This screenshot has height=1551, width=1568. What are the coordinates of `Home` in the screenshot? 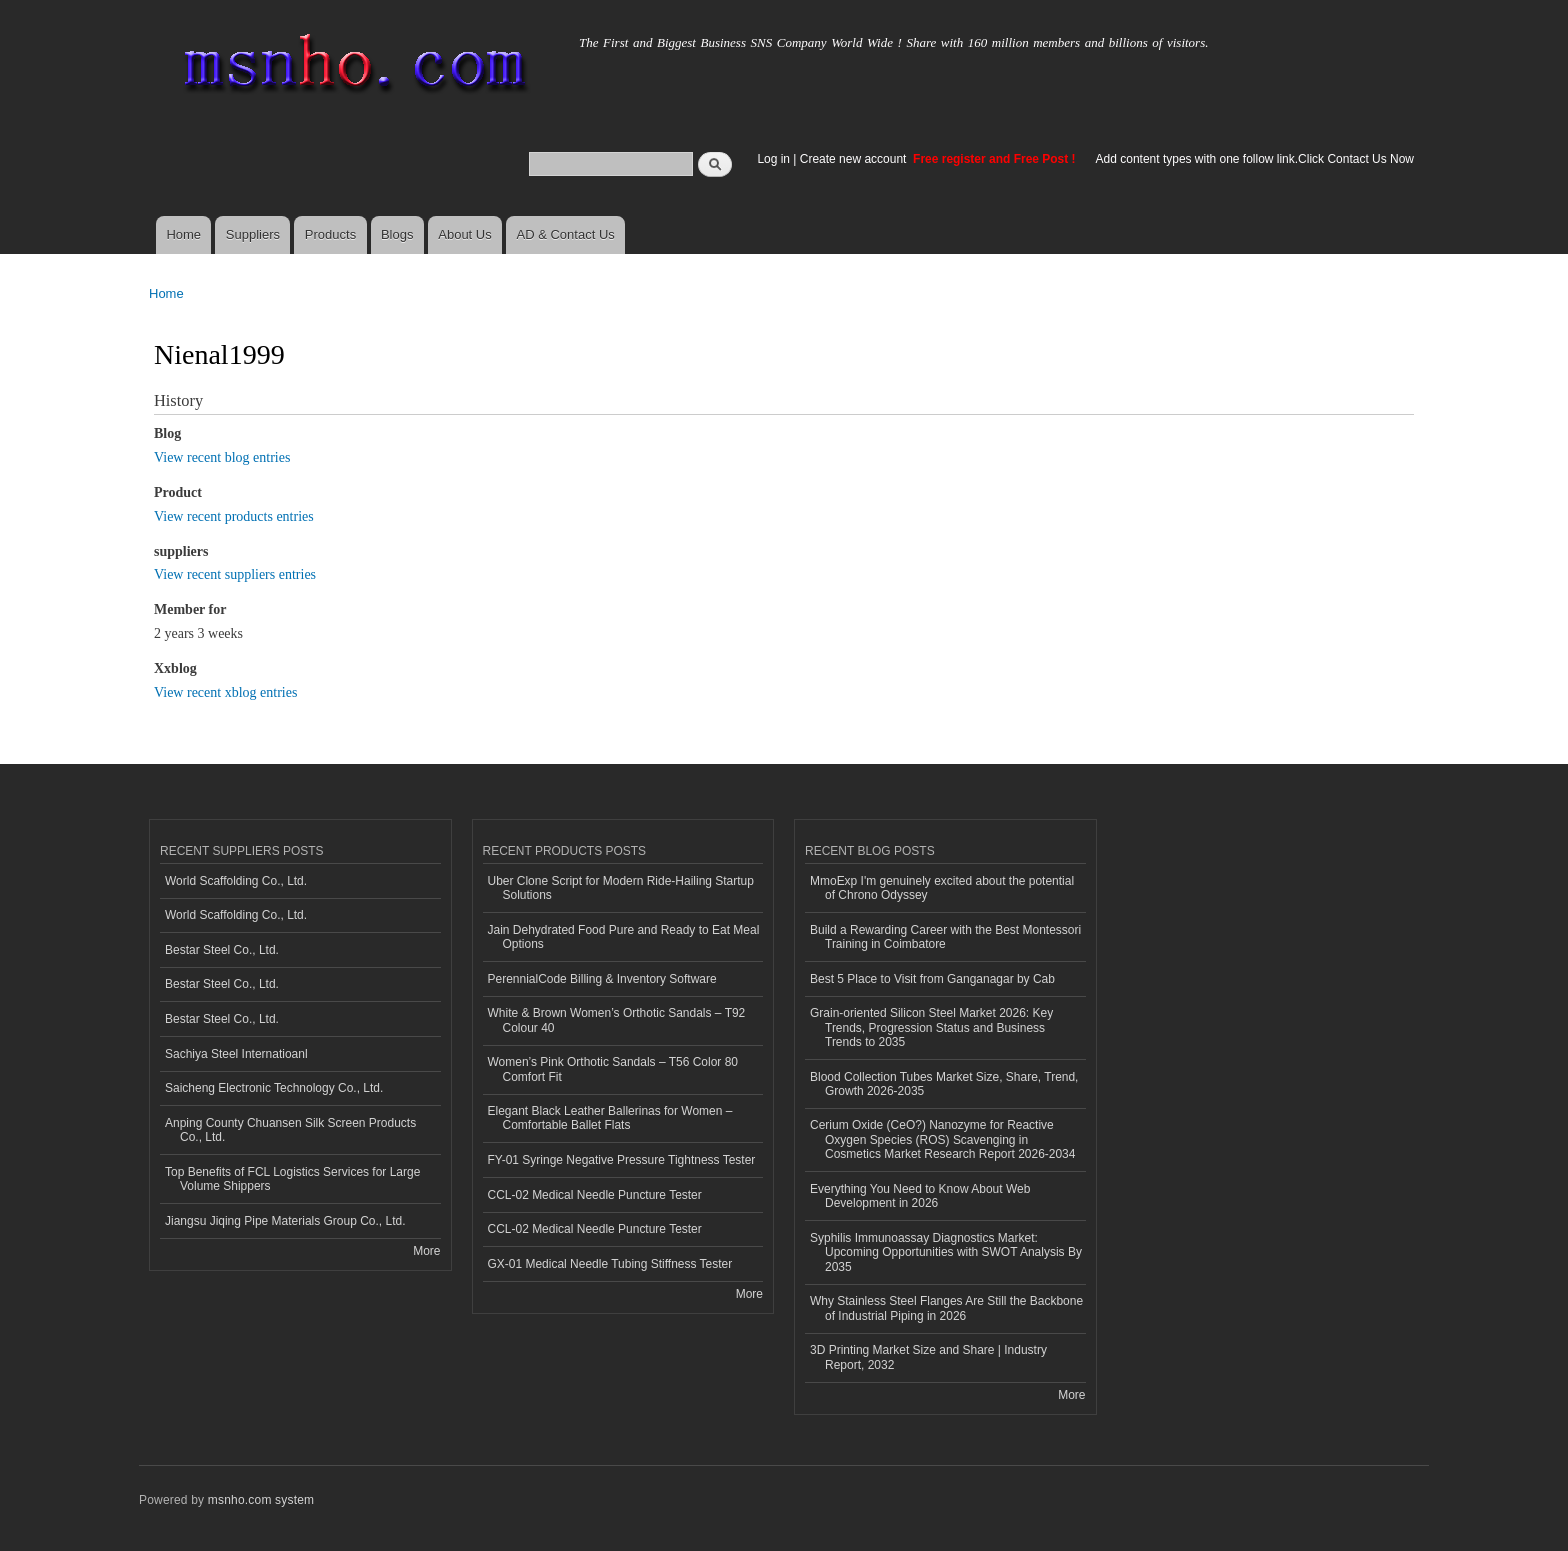 It's located at (183, 234).